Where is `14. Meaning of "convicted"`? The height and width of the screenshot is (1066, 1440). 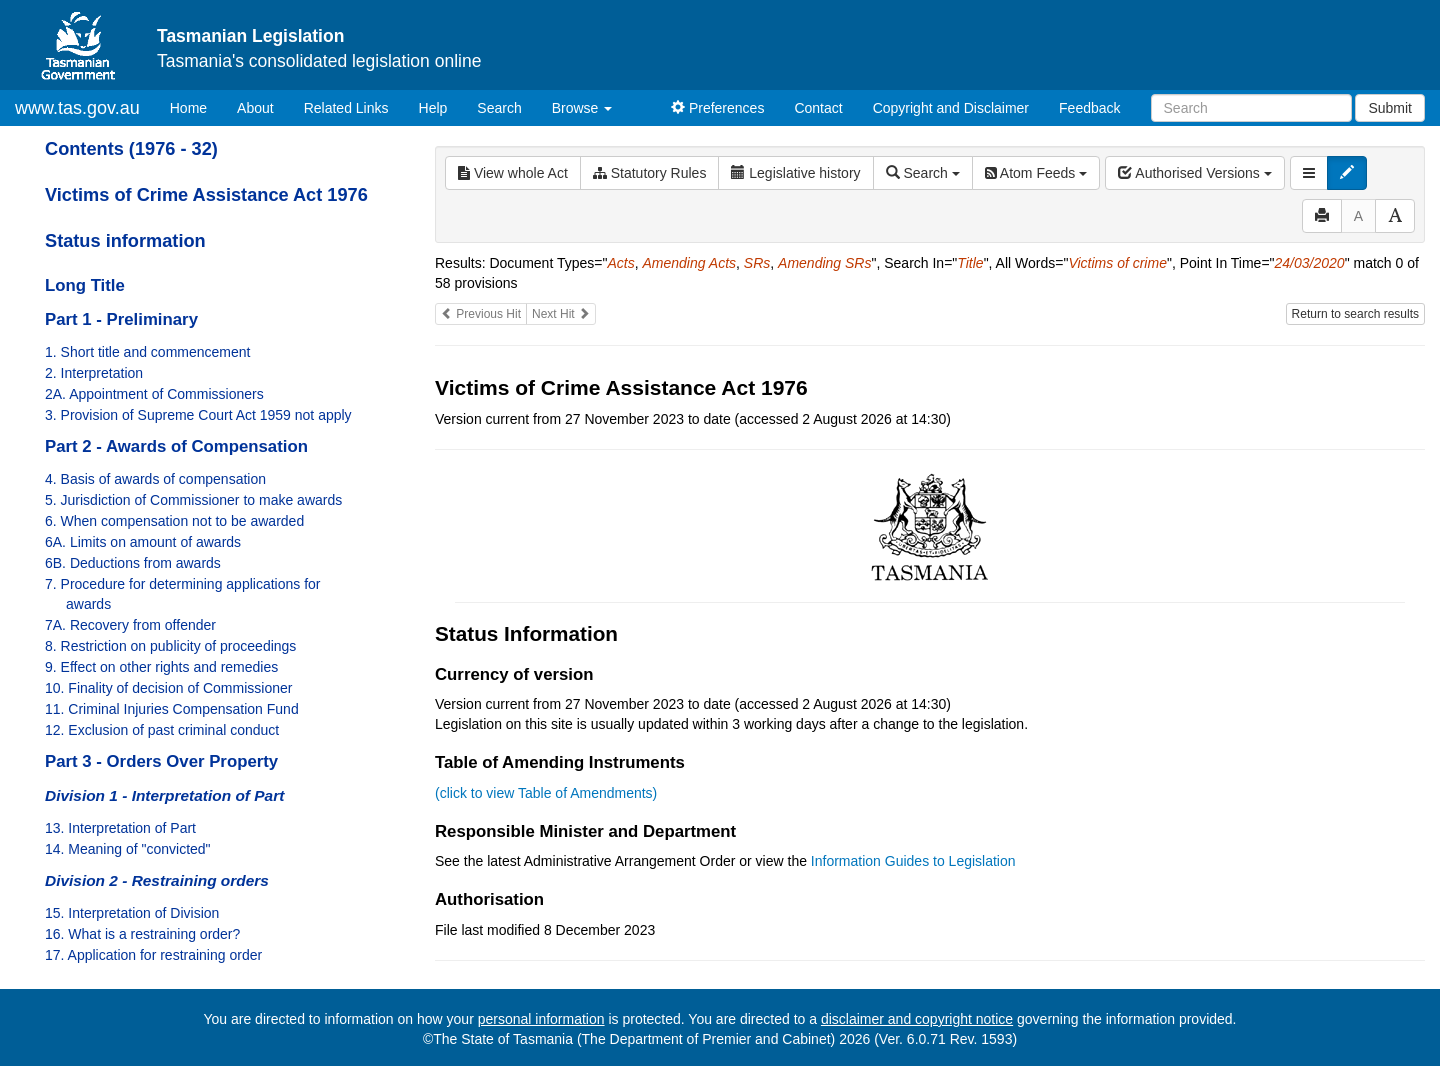
14. Meaning of "convicted" is located at coordinates (128, 849).